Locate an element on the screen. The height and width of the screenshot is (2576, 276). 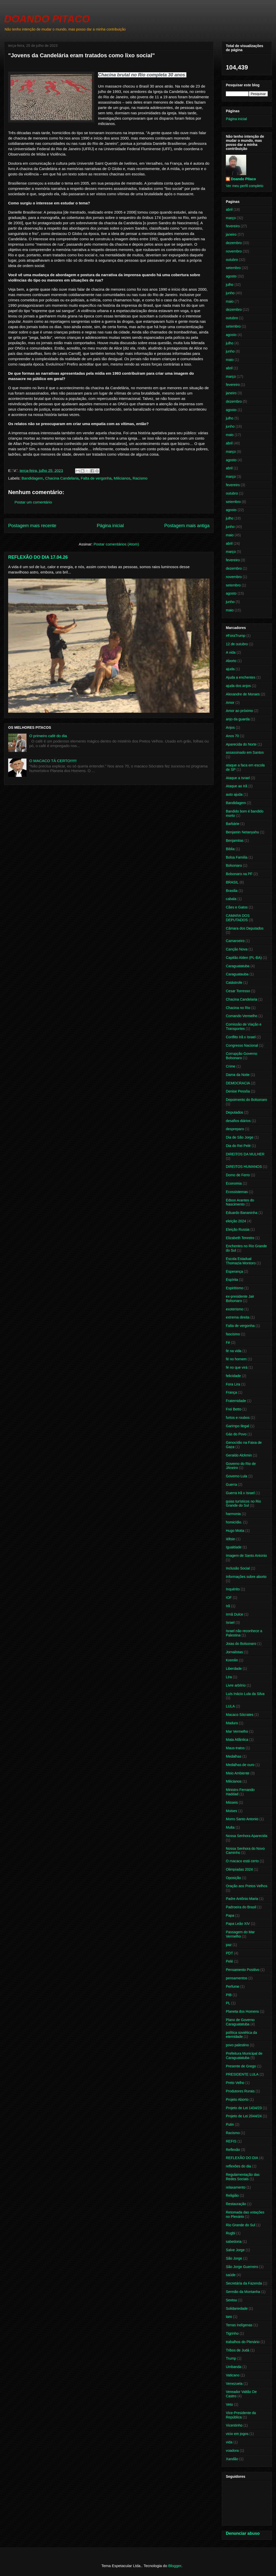
PL is located at coordinates (228, 2003).